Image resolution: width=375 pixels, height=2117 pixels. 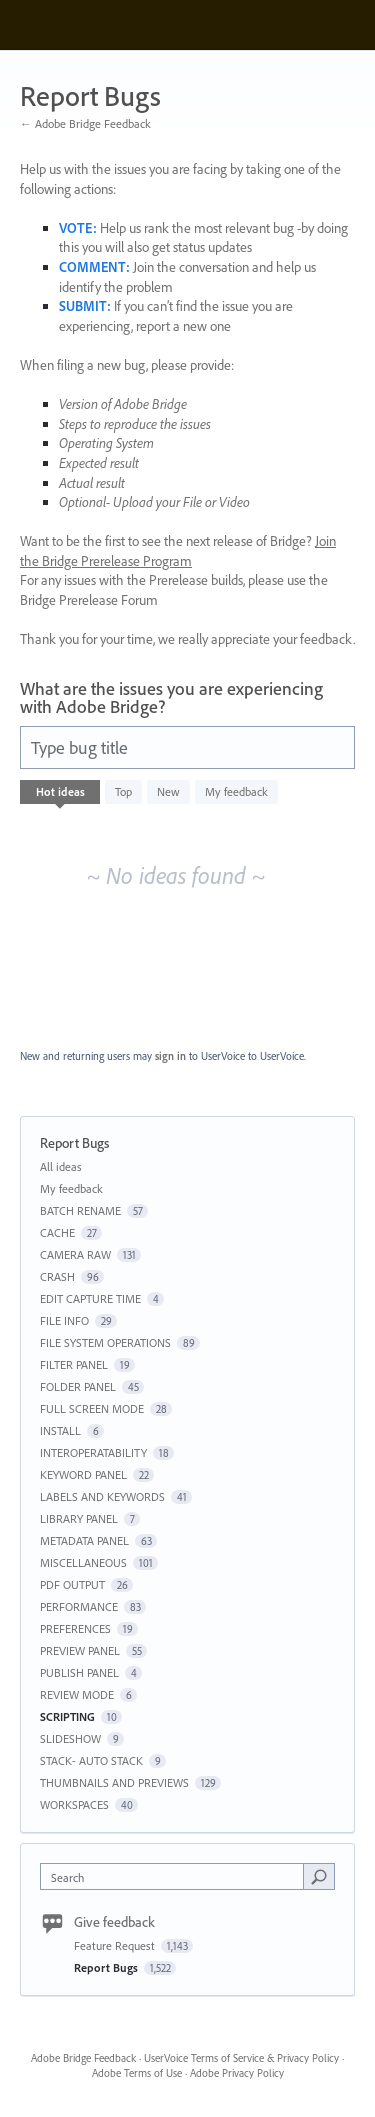 What do you see at coordinates (91, 1760) in the screenshot?
I see `STACK- AUTO STACK` at bounding box center [91, 1760].